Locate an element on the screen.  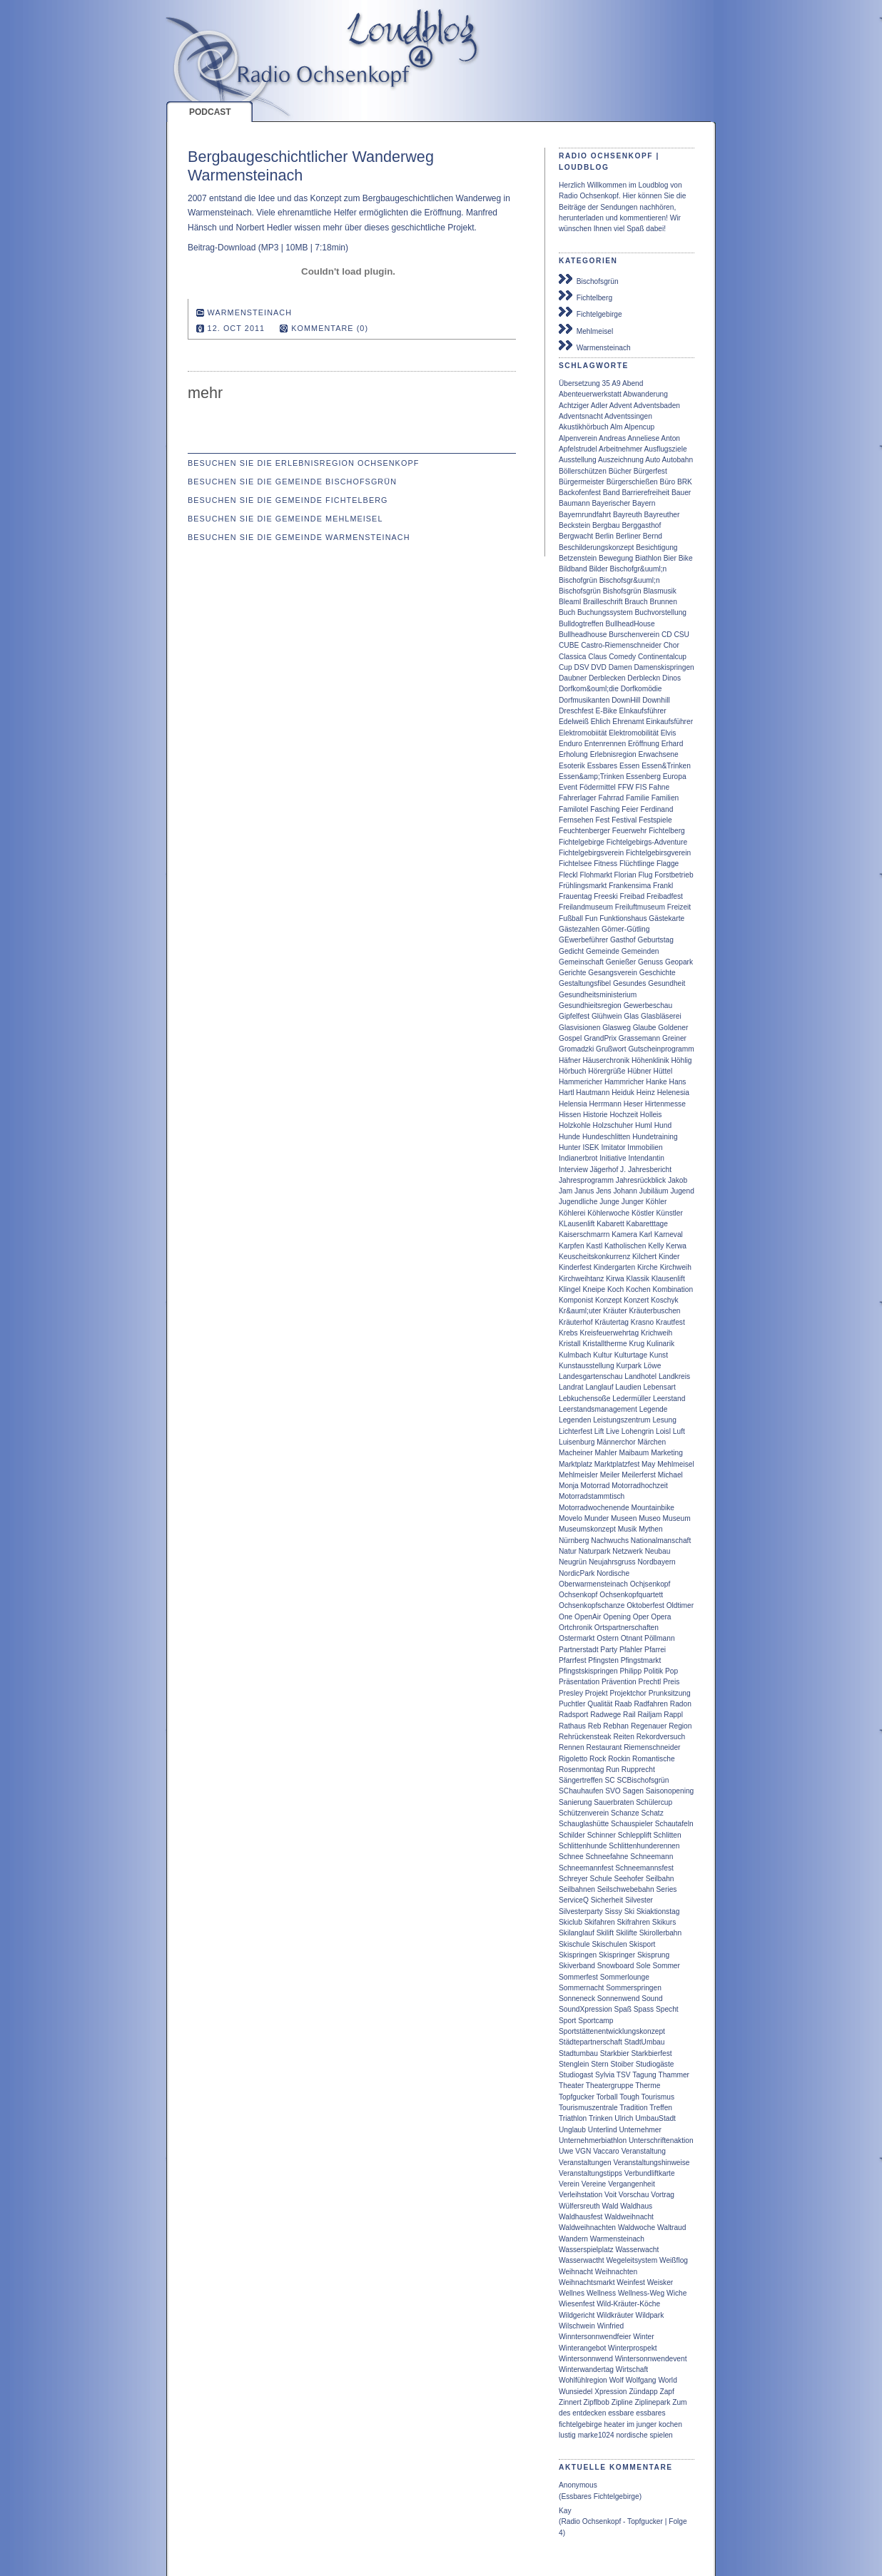
Preis is located at coordinates (671, 1682).